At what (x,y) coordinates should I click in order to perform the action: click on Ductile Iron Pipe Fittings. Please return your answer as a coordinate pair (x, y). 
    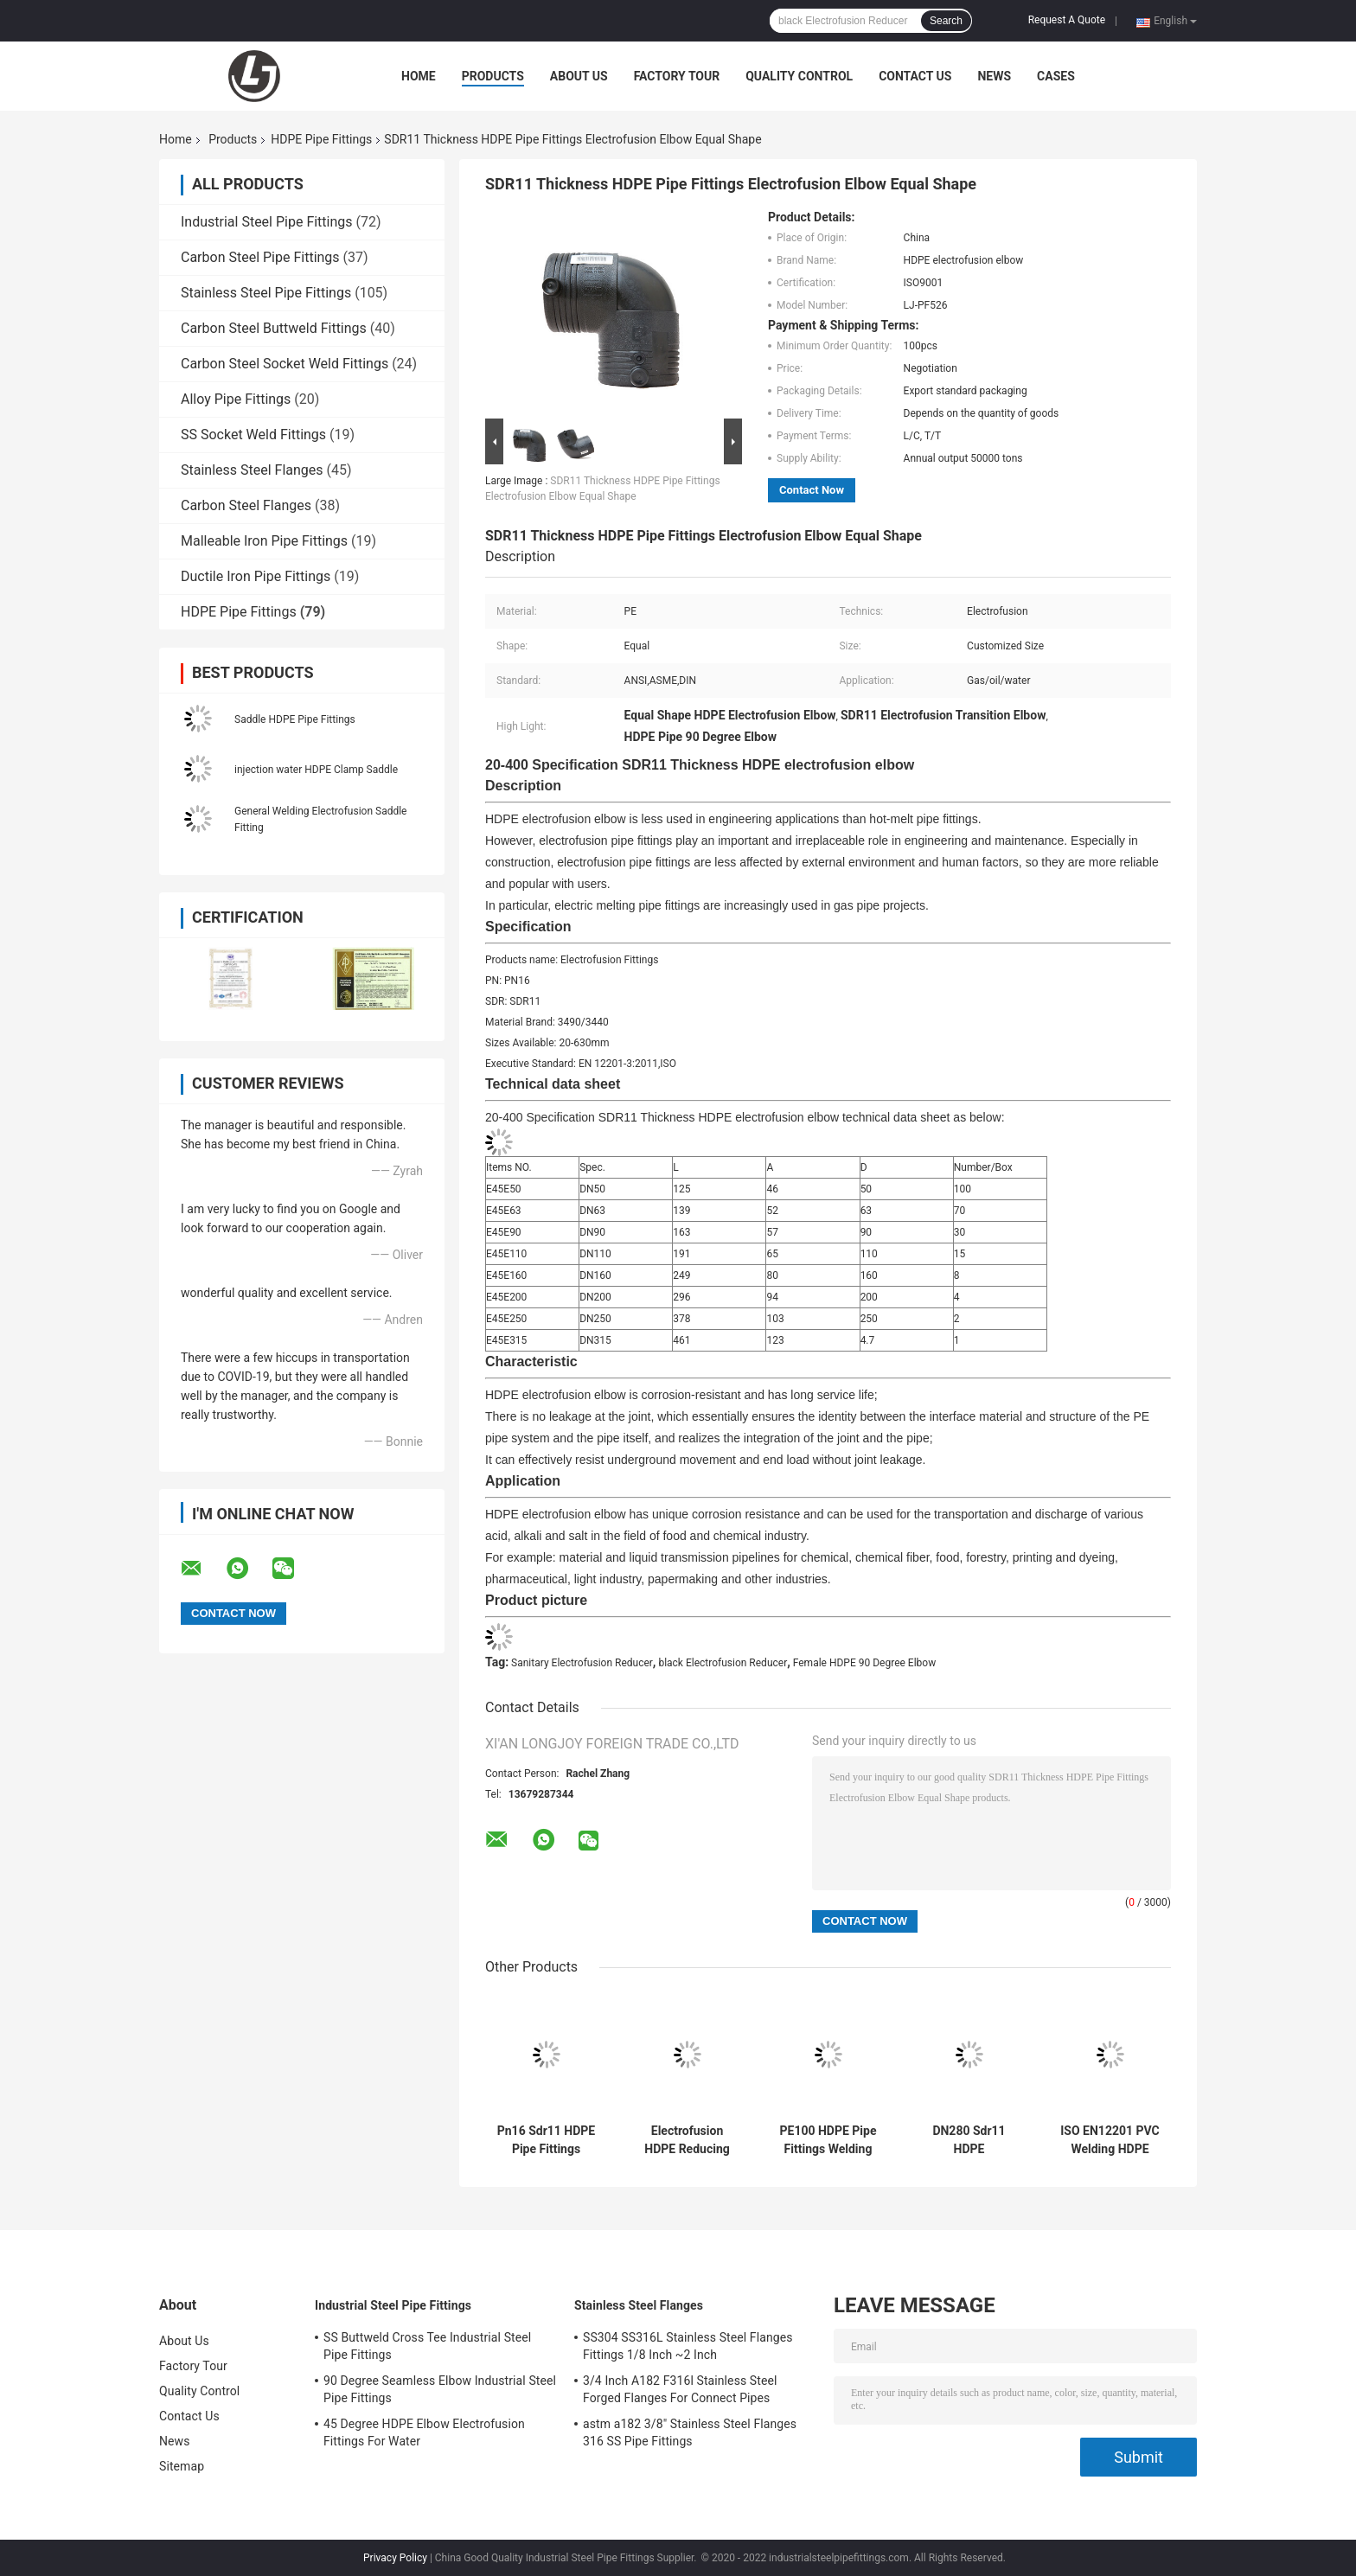
    Looking at the image, I should click on (255, 576).